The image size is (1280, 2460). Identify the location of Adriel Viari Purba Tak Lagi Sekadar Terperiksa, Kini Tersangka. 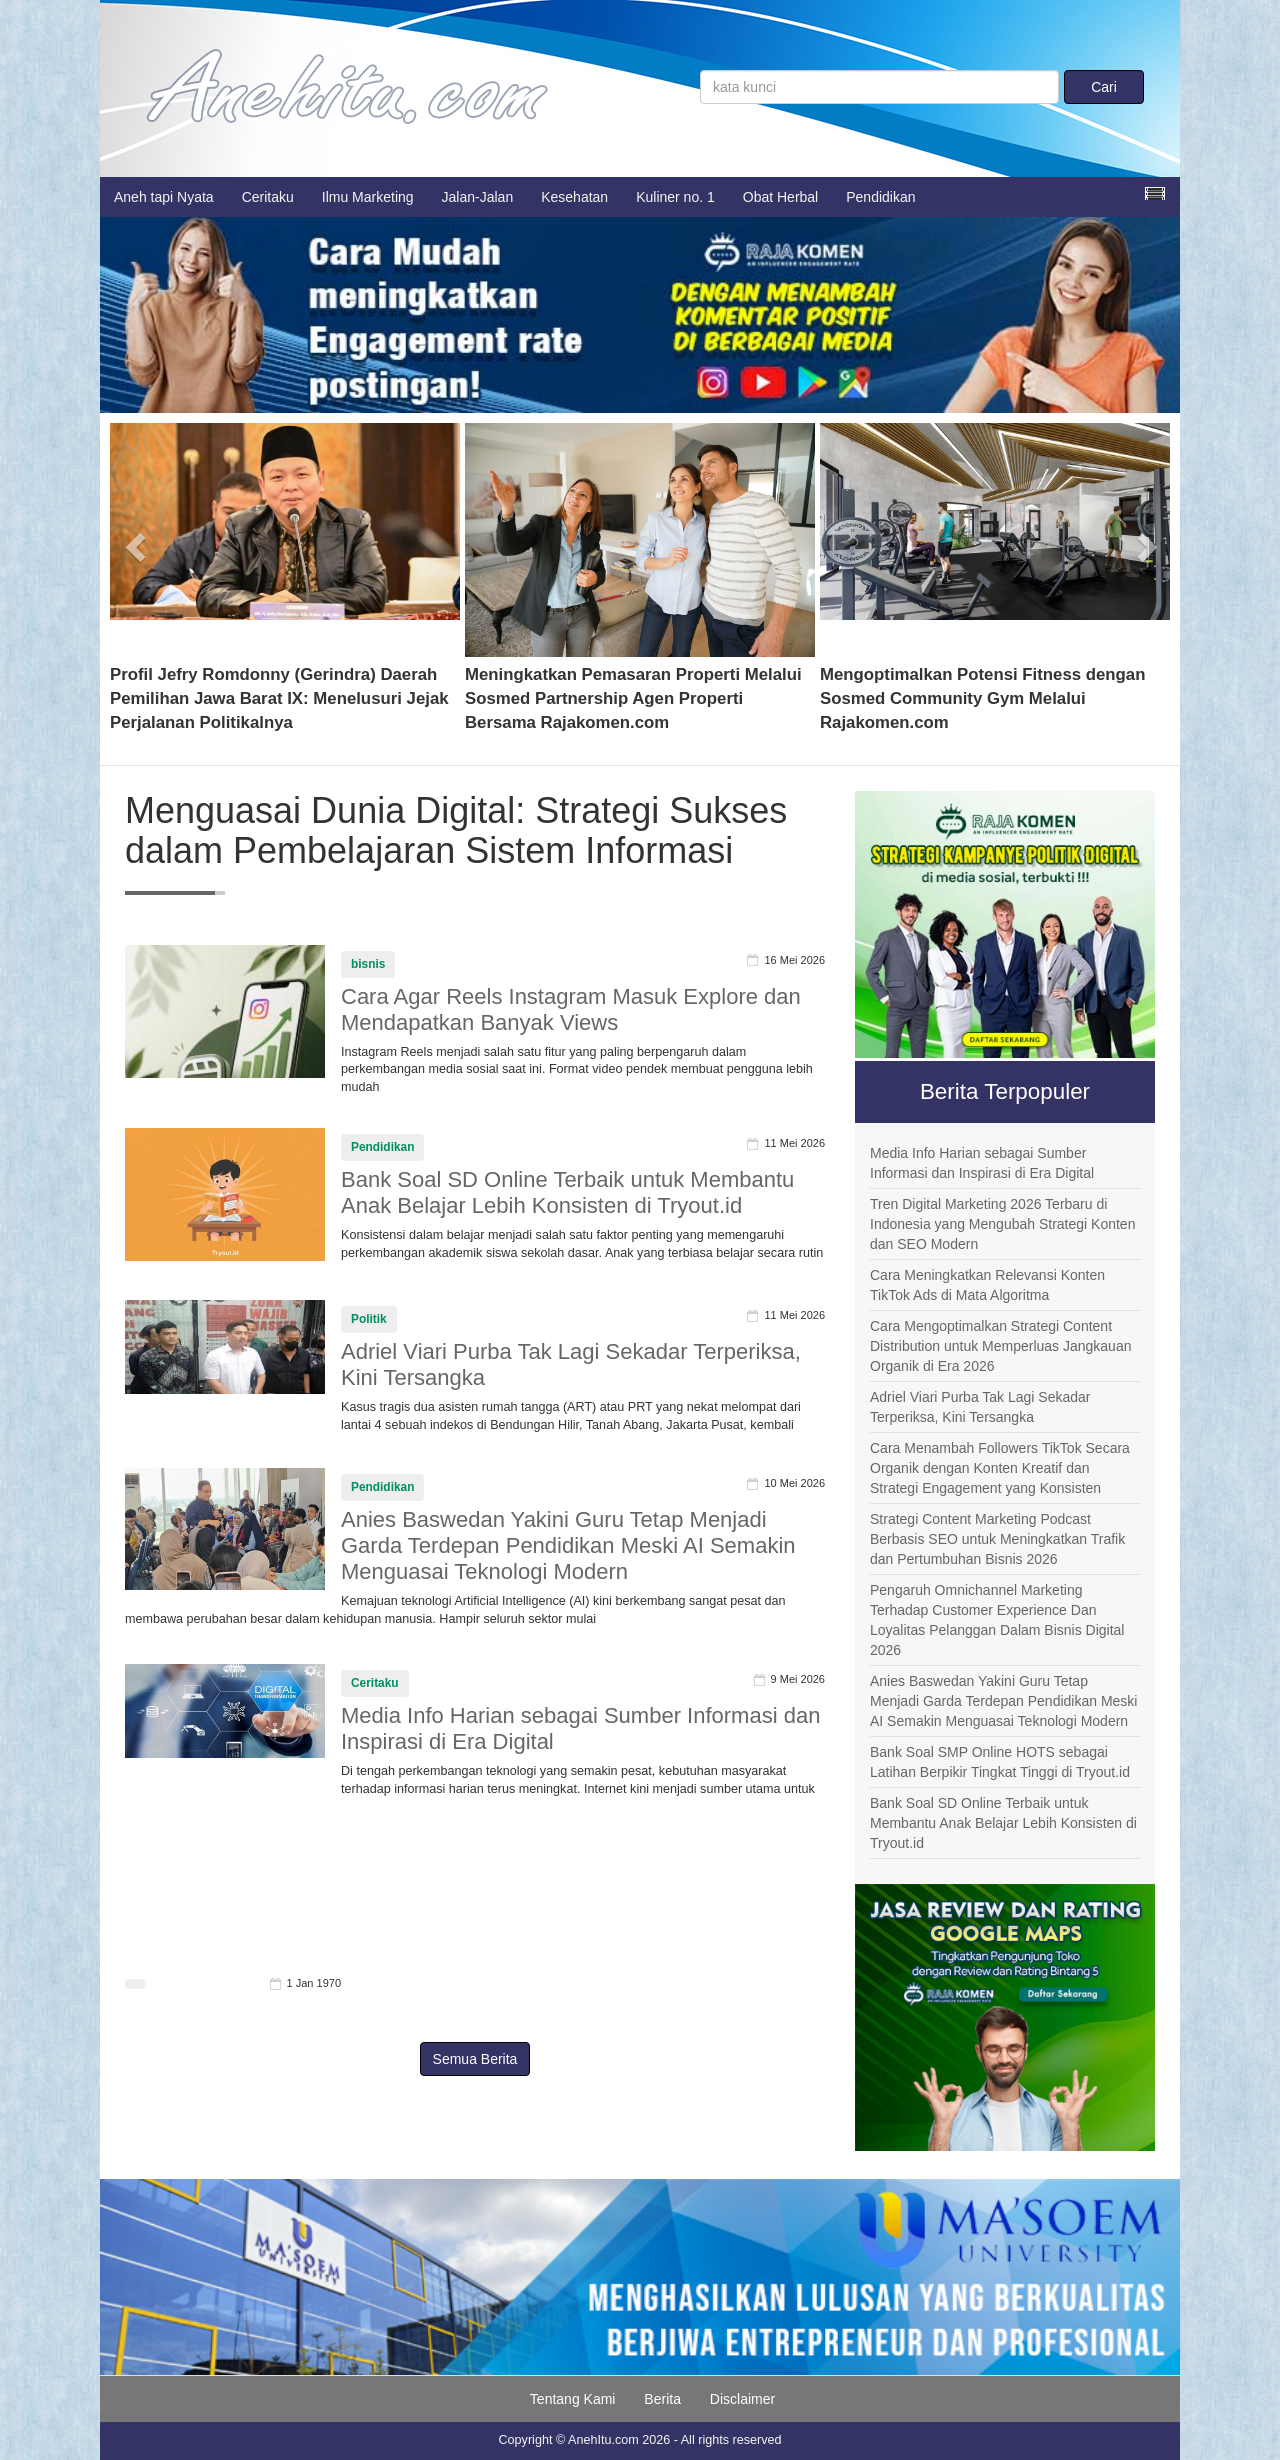
(980, 1407).